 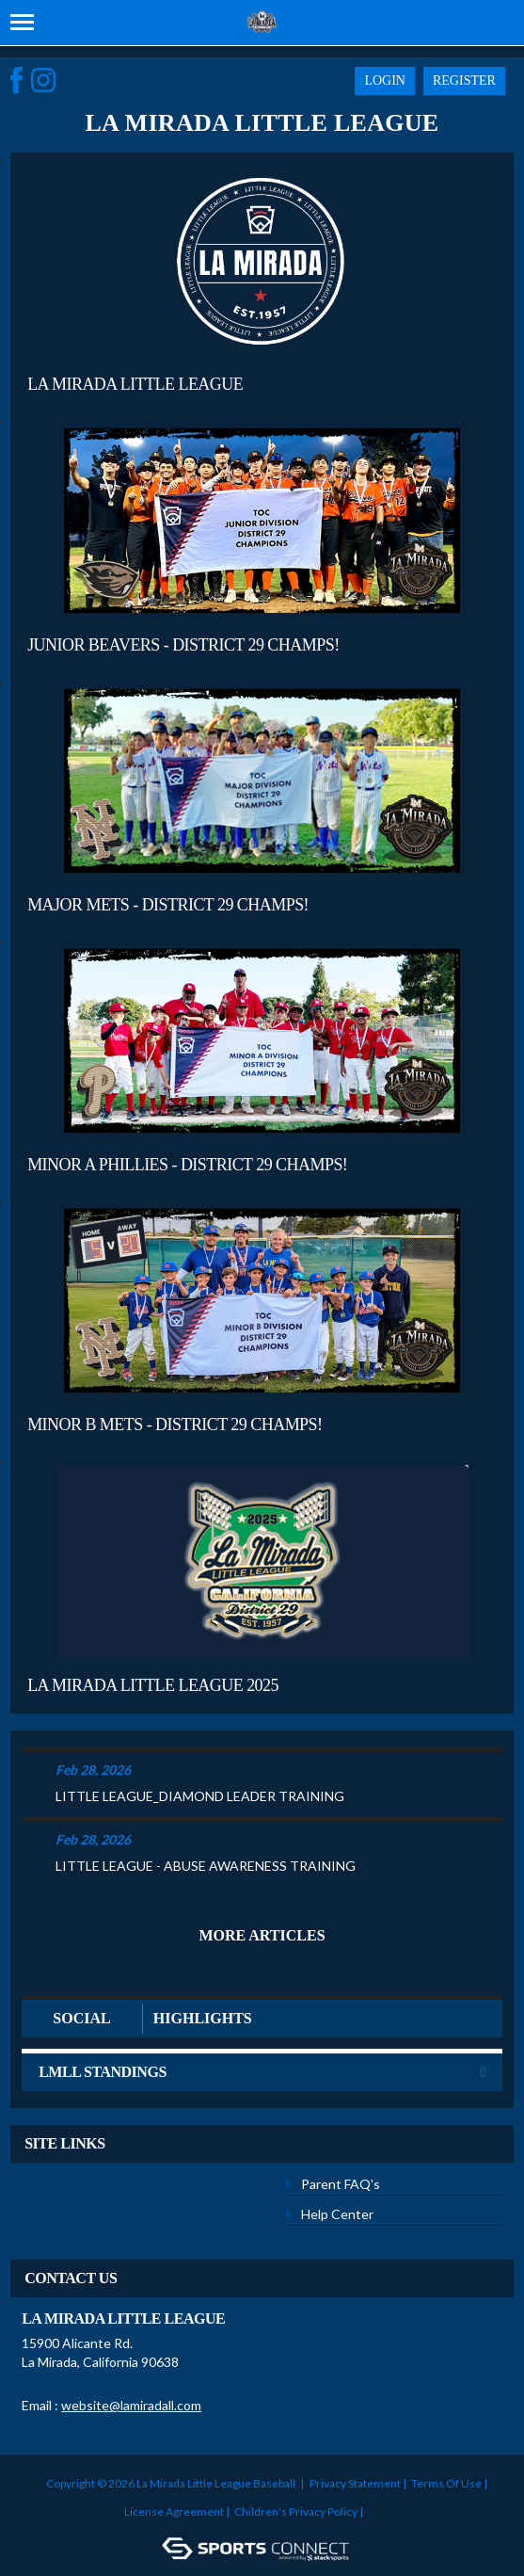 What do you see at coordinates (261, 1935) in the screenshot?
I see `More Articles` at bounding box center [261, 1935].